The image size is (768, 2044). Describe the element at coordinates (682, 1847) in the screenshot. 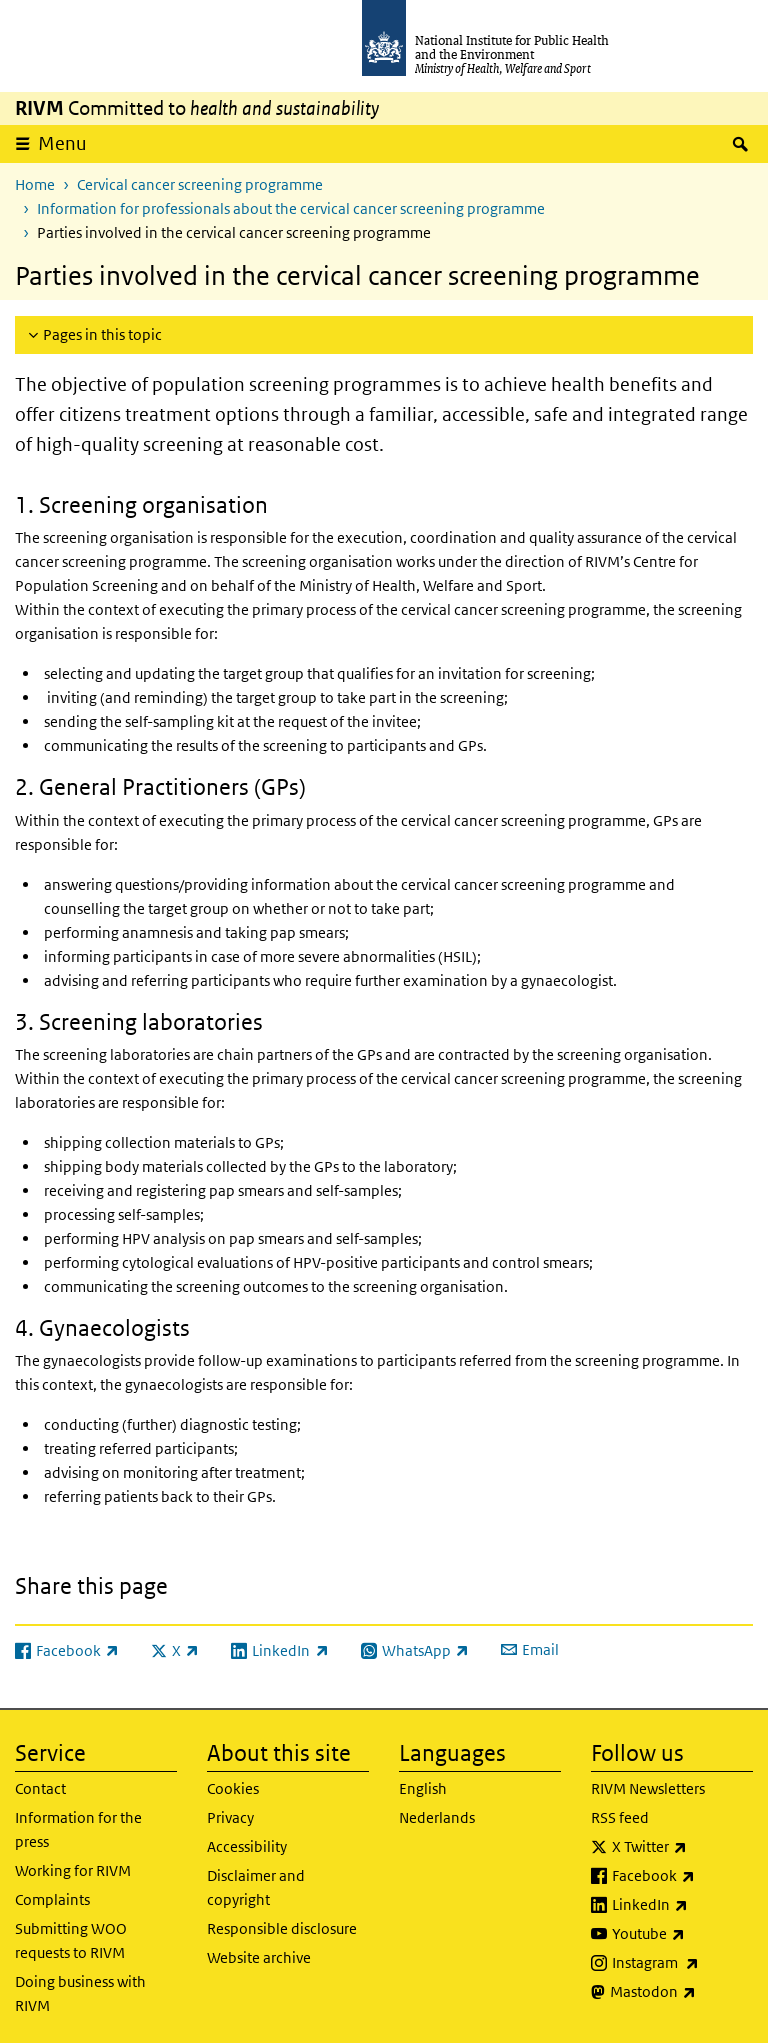

I see `X Twitter` at that location.